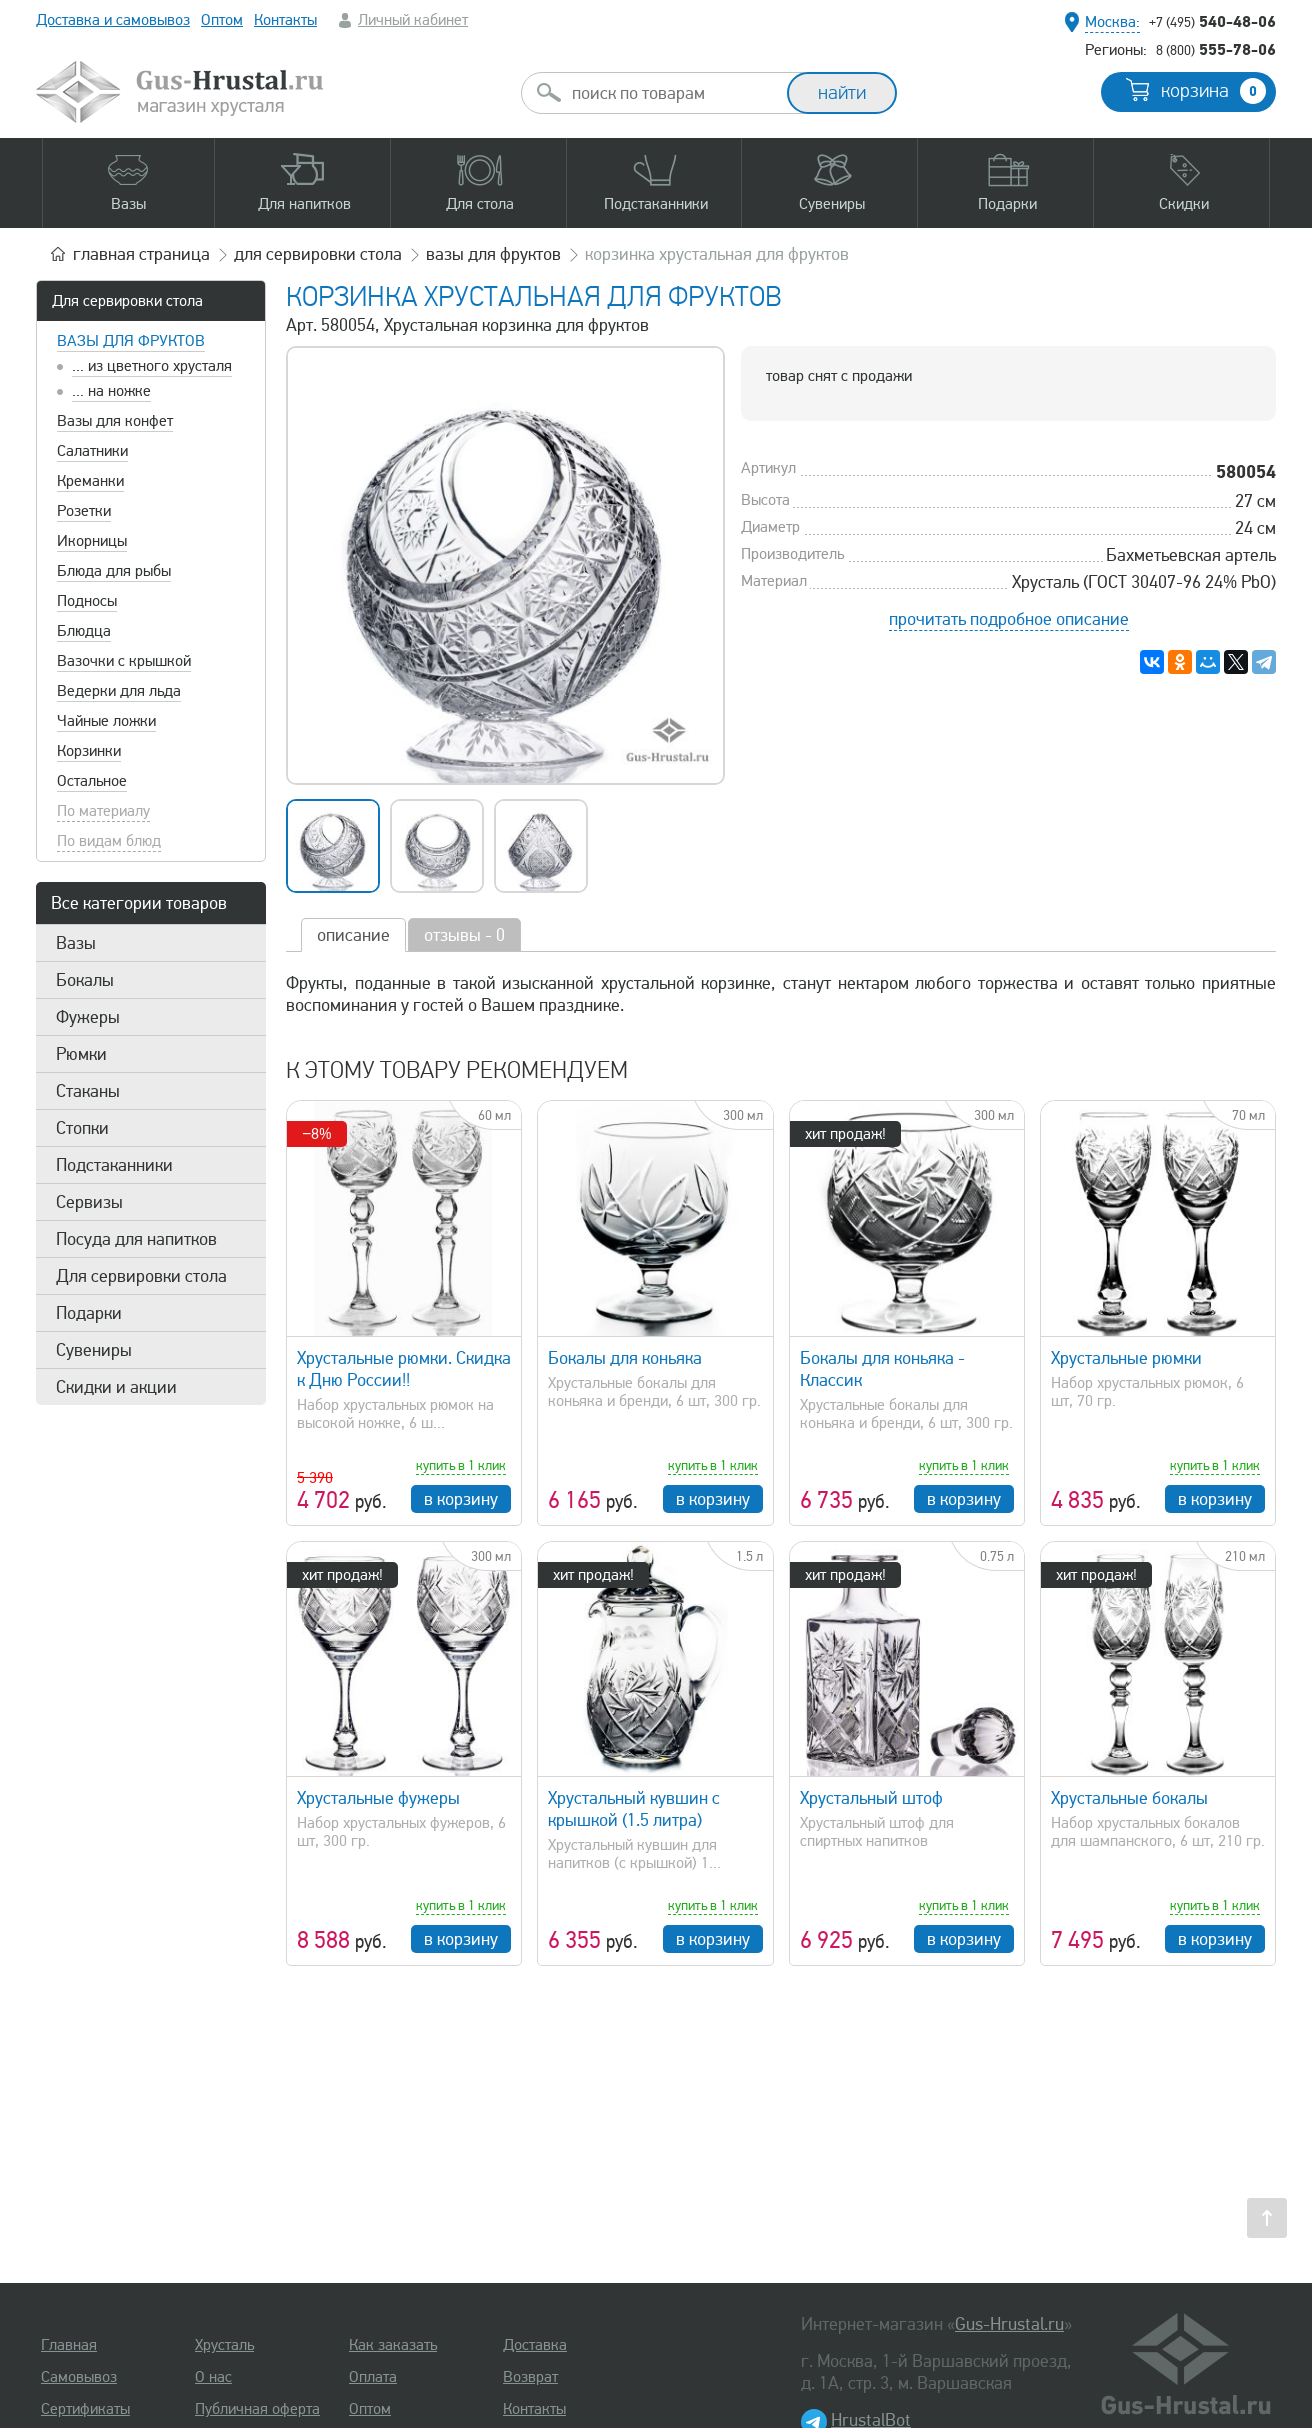 The image size is (1312, 2428). I want to click on Вазы для конфет, so click(115, 421).